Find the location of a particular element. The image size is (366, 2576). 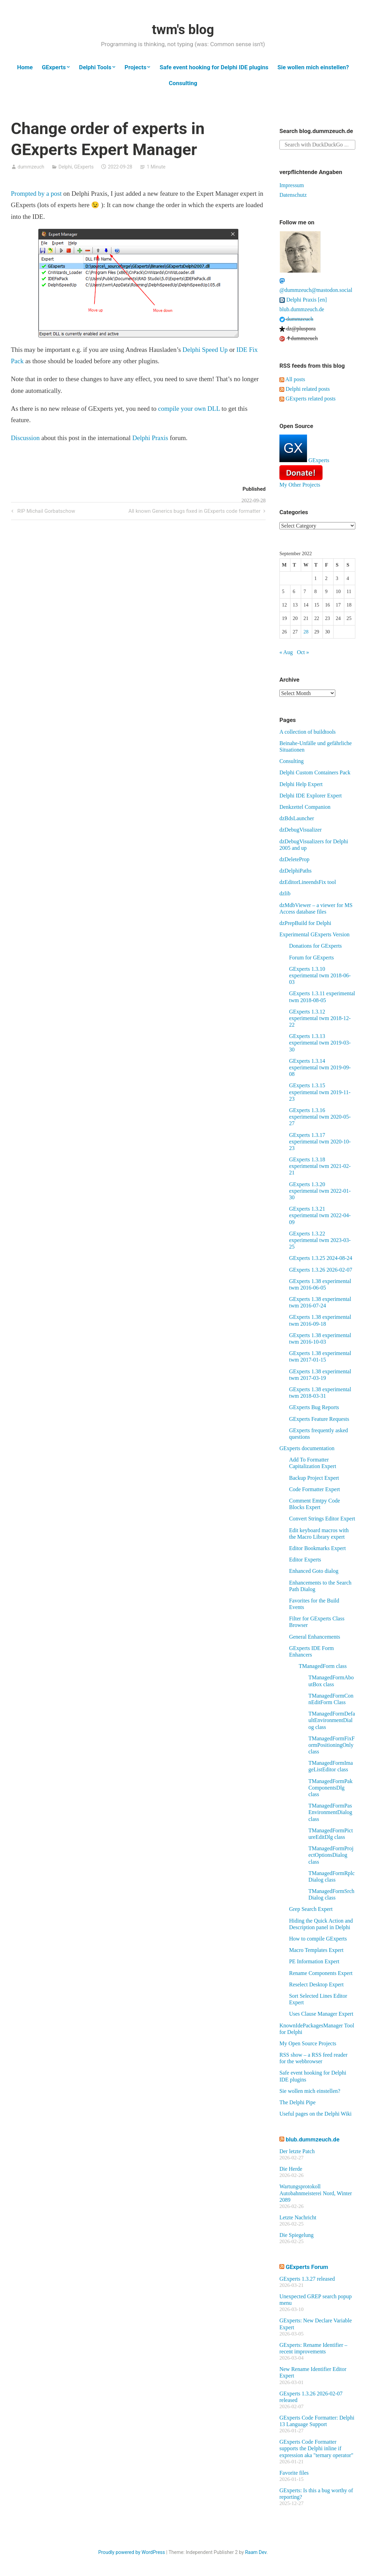

Delphi Help Expert is located at coordinates (301, 784).